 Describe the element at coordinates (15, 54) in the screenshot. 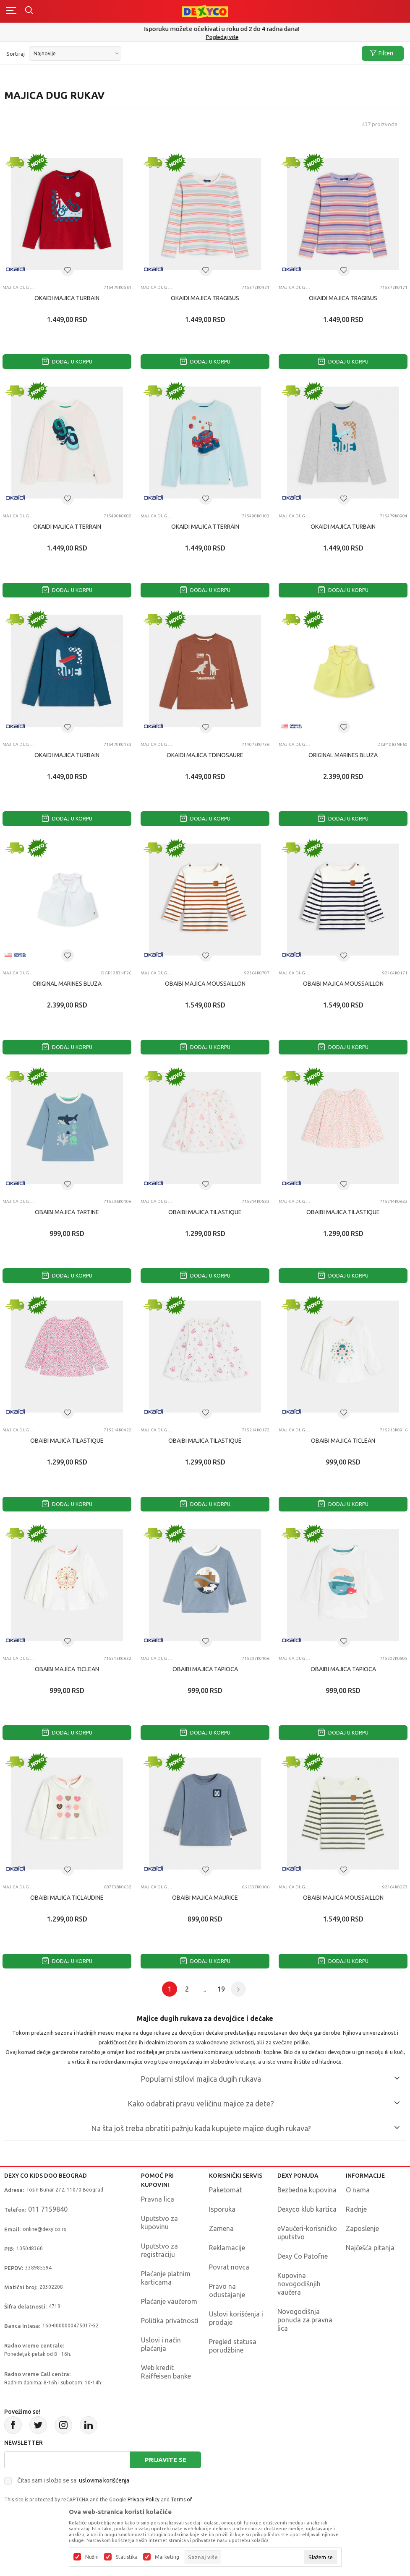

I see `Sortiraj` at that location.